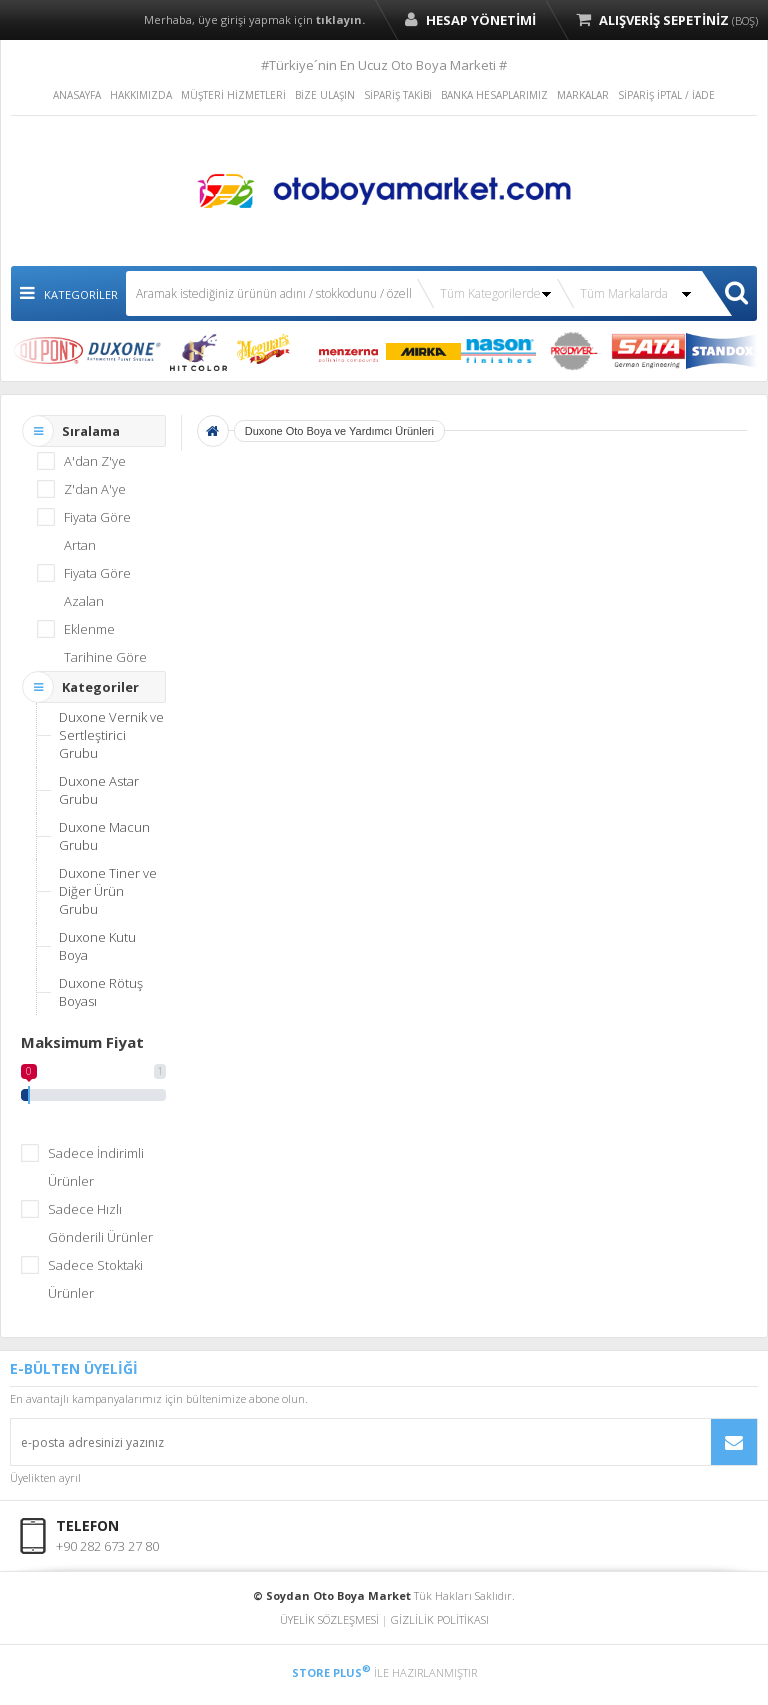  What do you see at coordinates (440, 1619) in the screenshot?
I see `GİZLİLİK POLİTİKASI` at bounding box center [440, 1619].